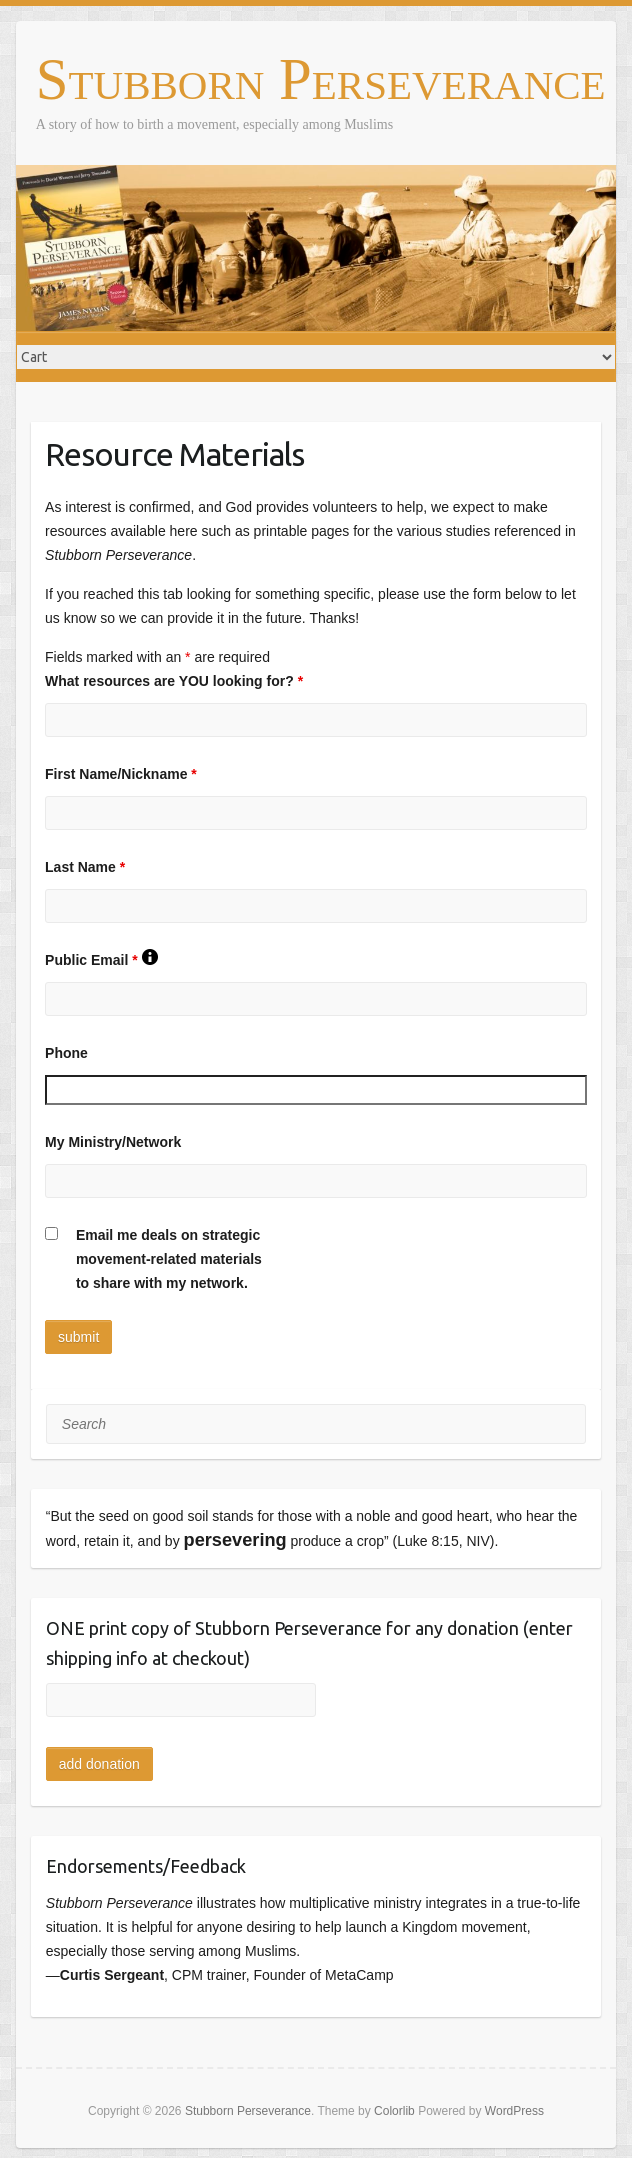 The width and height of the screenshot is (632, 2158). Describe the element at coordinates (101, 960) in the screenshot. I see `Public Email` at that location.